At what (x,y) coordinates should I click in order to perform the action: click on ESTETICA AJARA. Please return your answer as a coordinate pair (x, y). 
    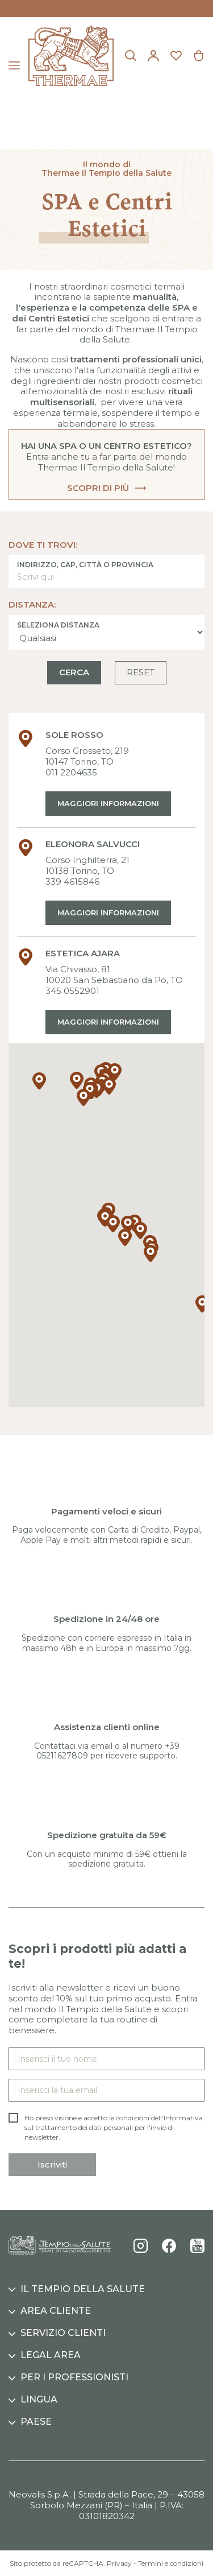
    Looking at the image, I should click on (82, 953).